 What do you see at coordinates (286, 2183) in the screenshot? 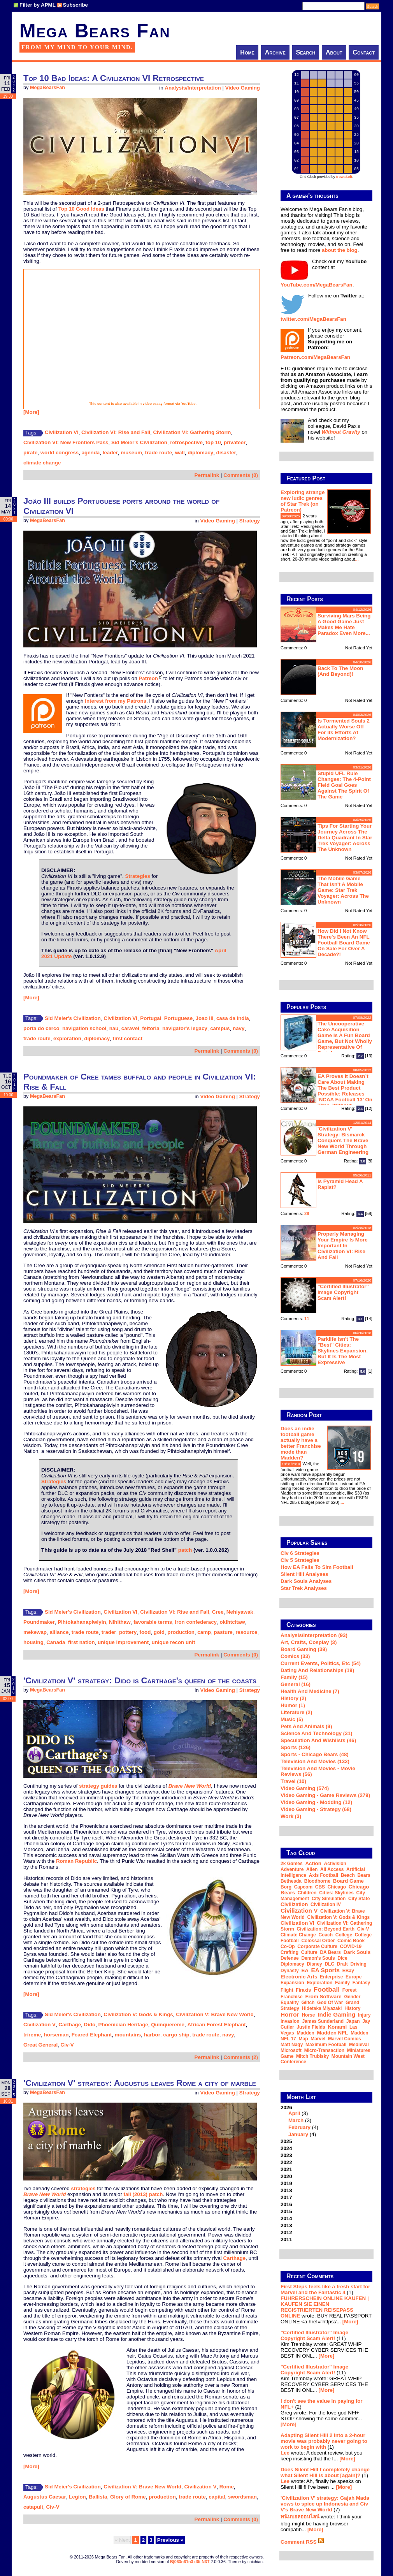
I see `2019` at bounding box center [286, 2183].